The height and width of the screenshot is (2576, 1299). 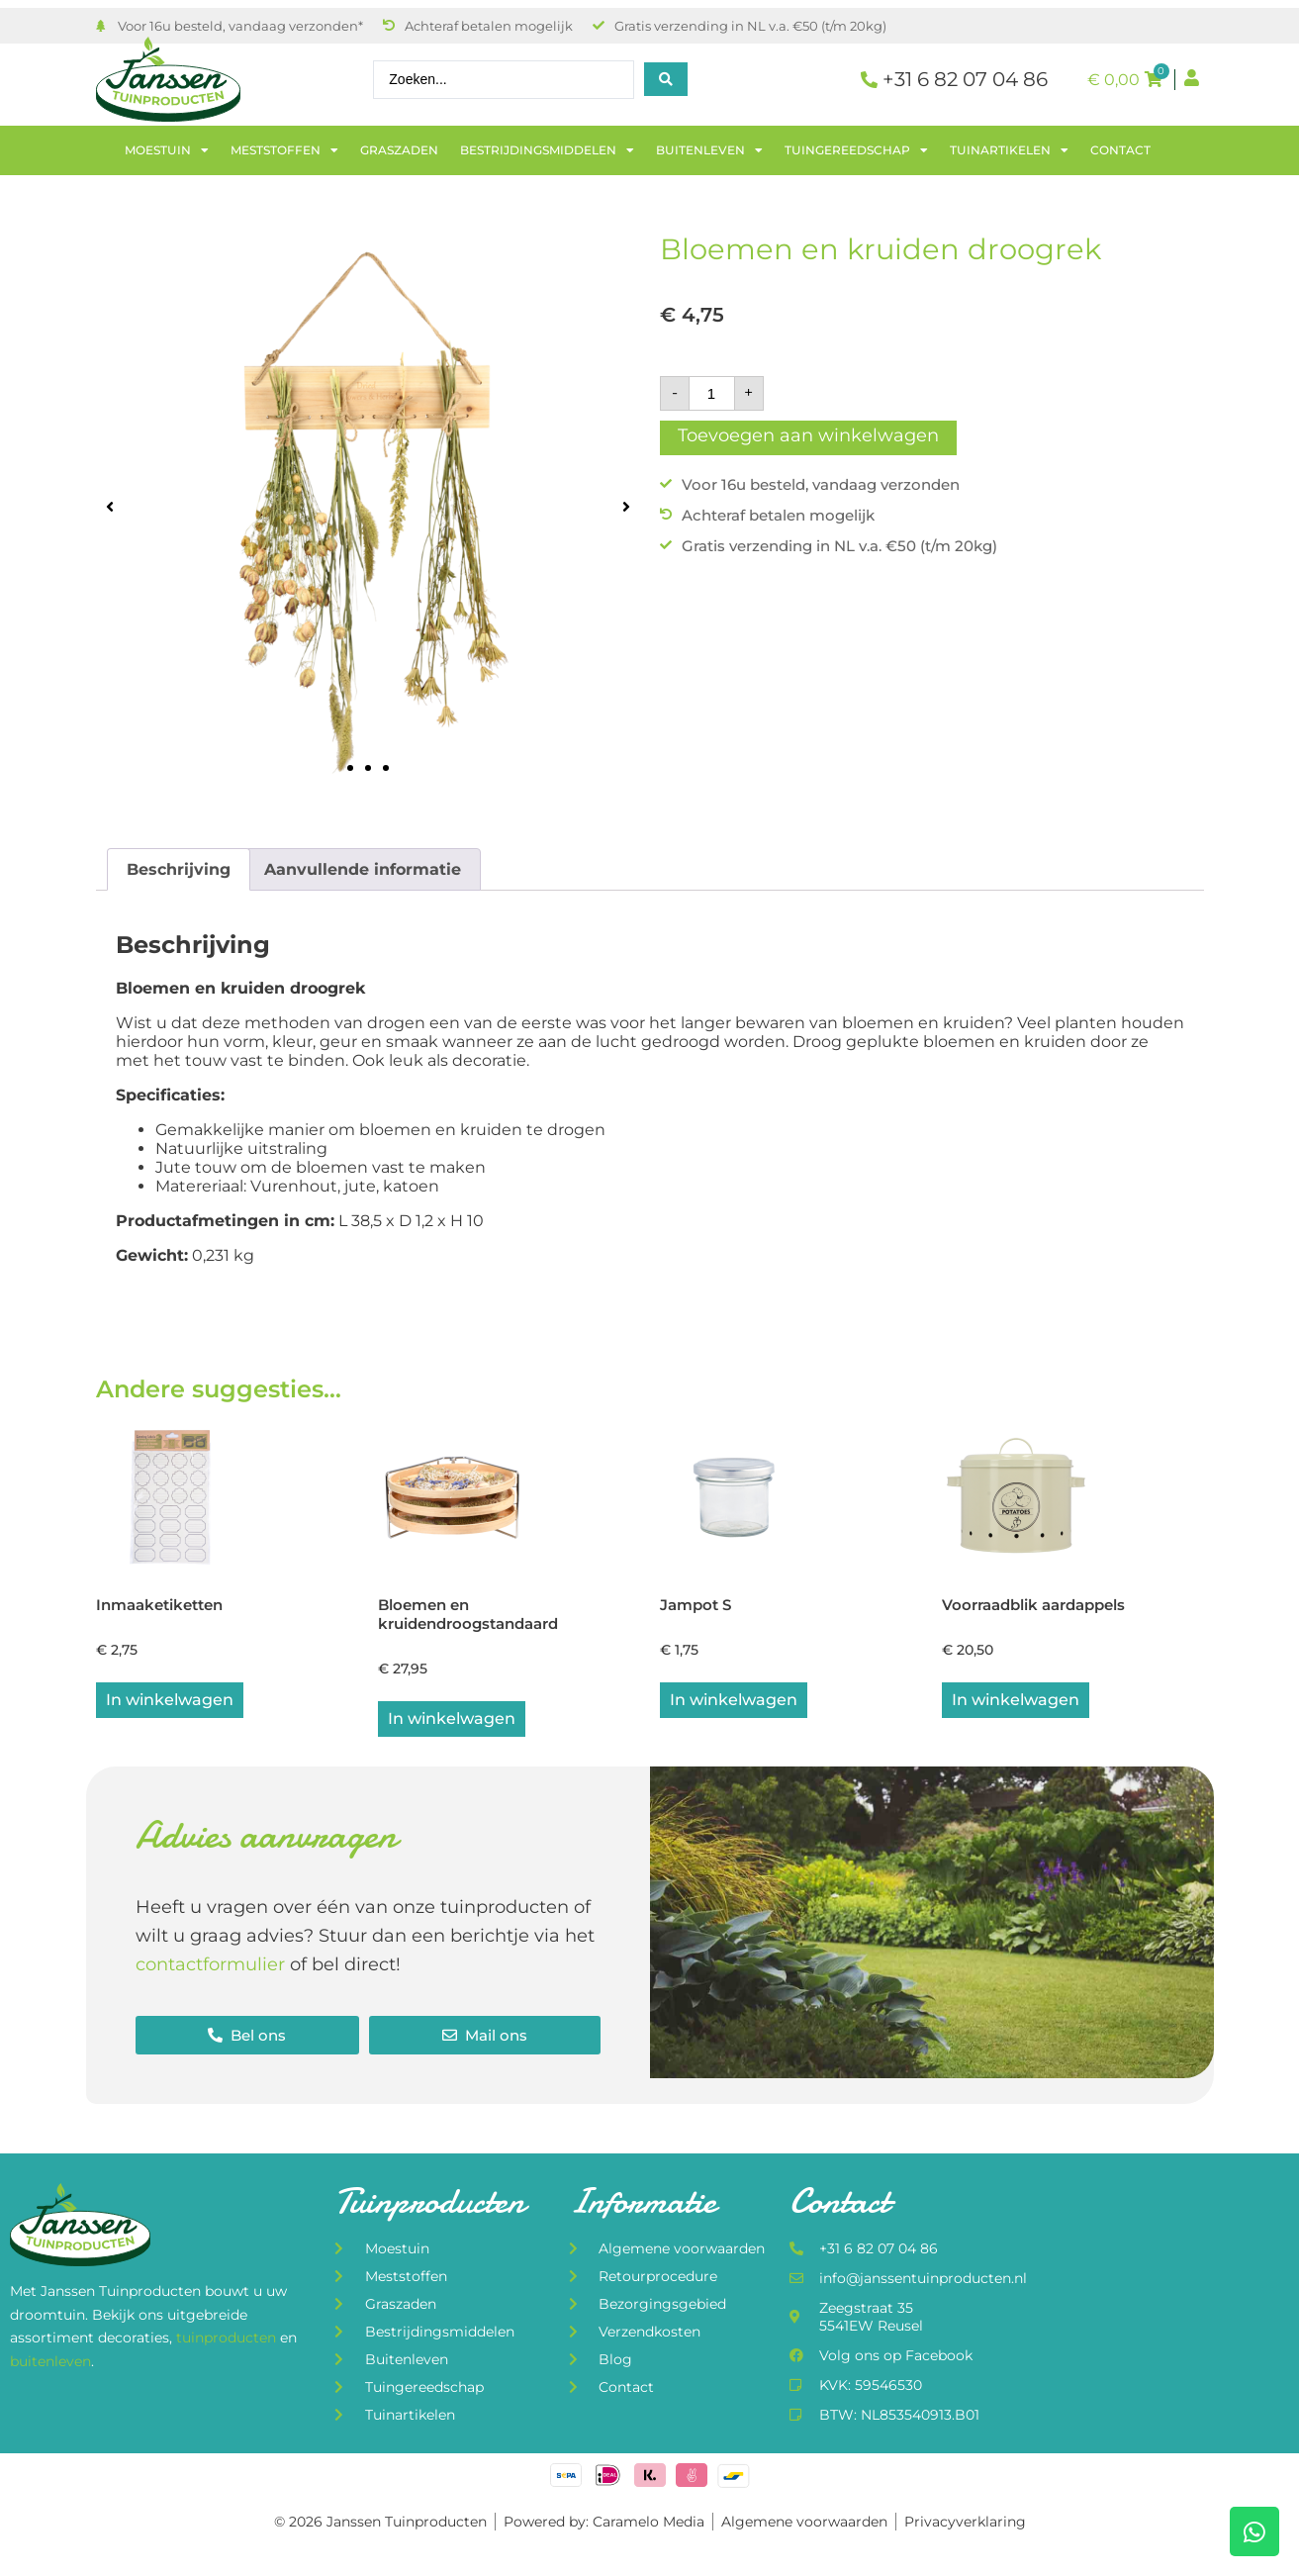 What do you see at coordinates (228, 2341) in the screenshot?
I see `tuinproducten` at bounding box center [228, 2341].